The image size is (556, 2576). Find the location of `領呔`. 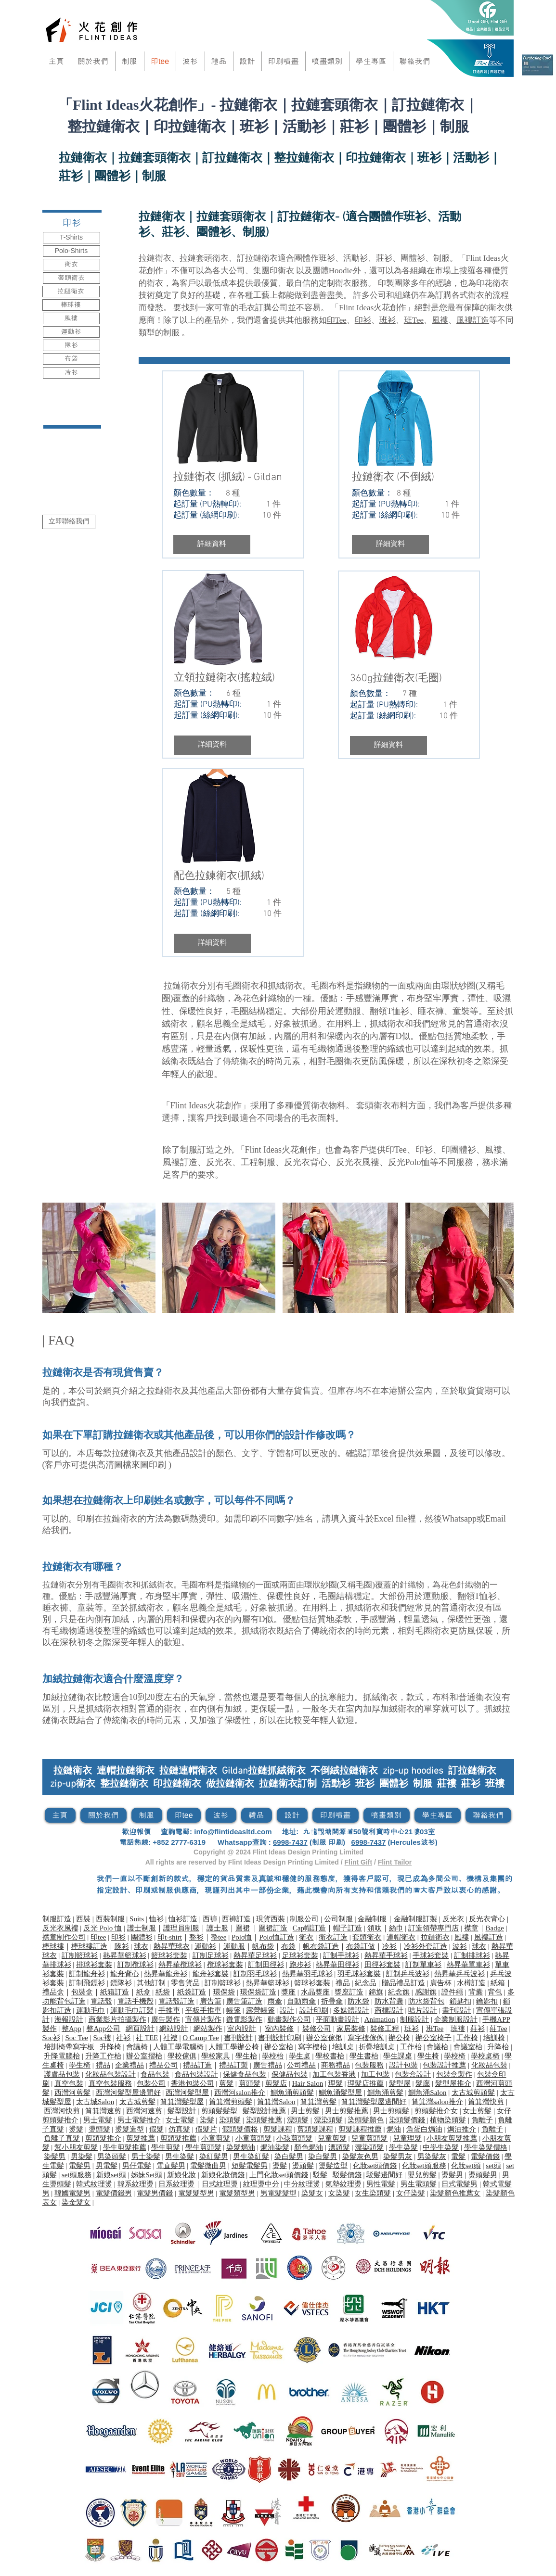

領呔 is located at coordinates (374, 1928).